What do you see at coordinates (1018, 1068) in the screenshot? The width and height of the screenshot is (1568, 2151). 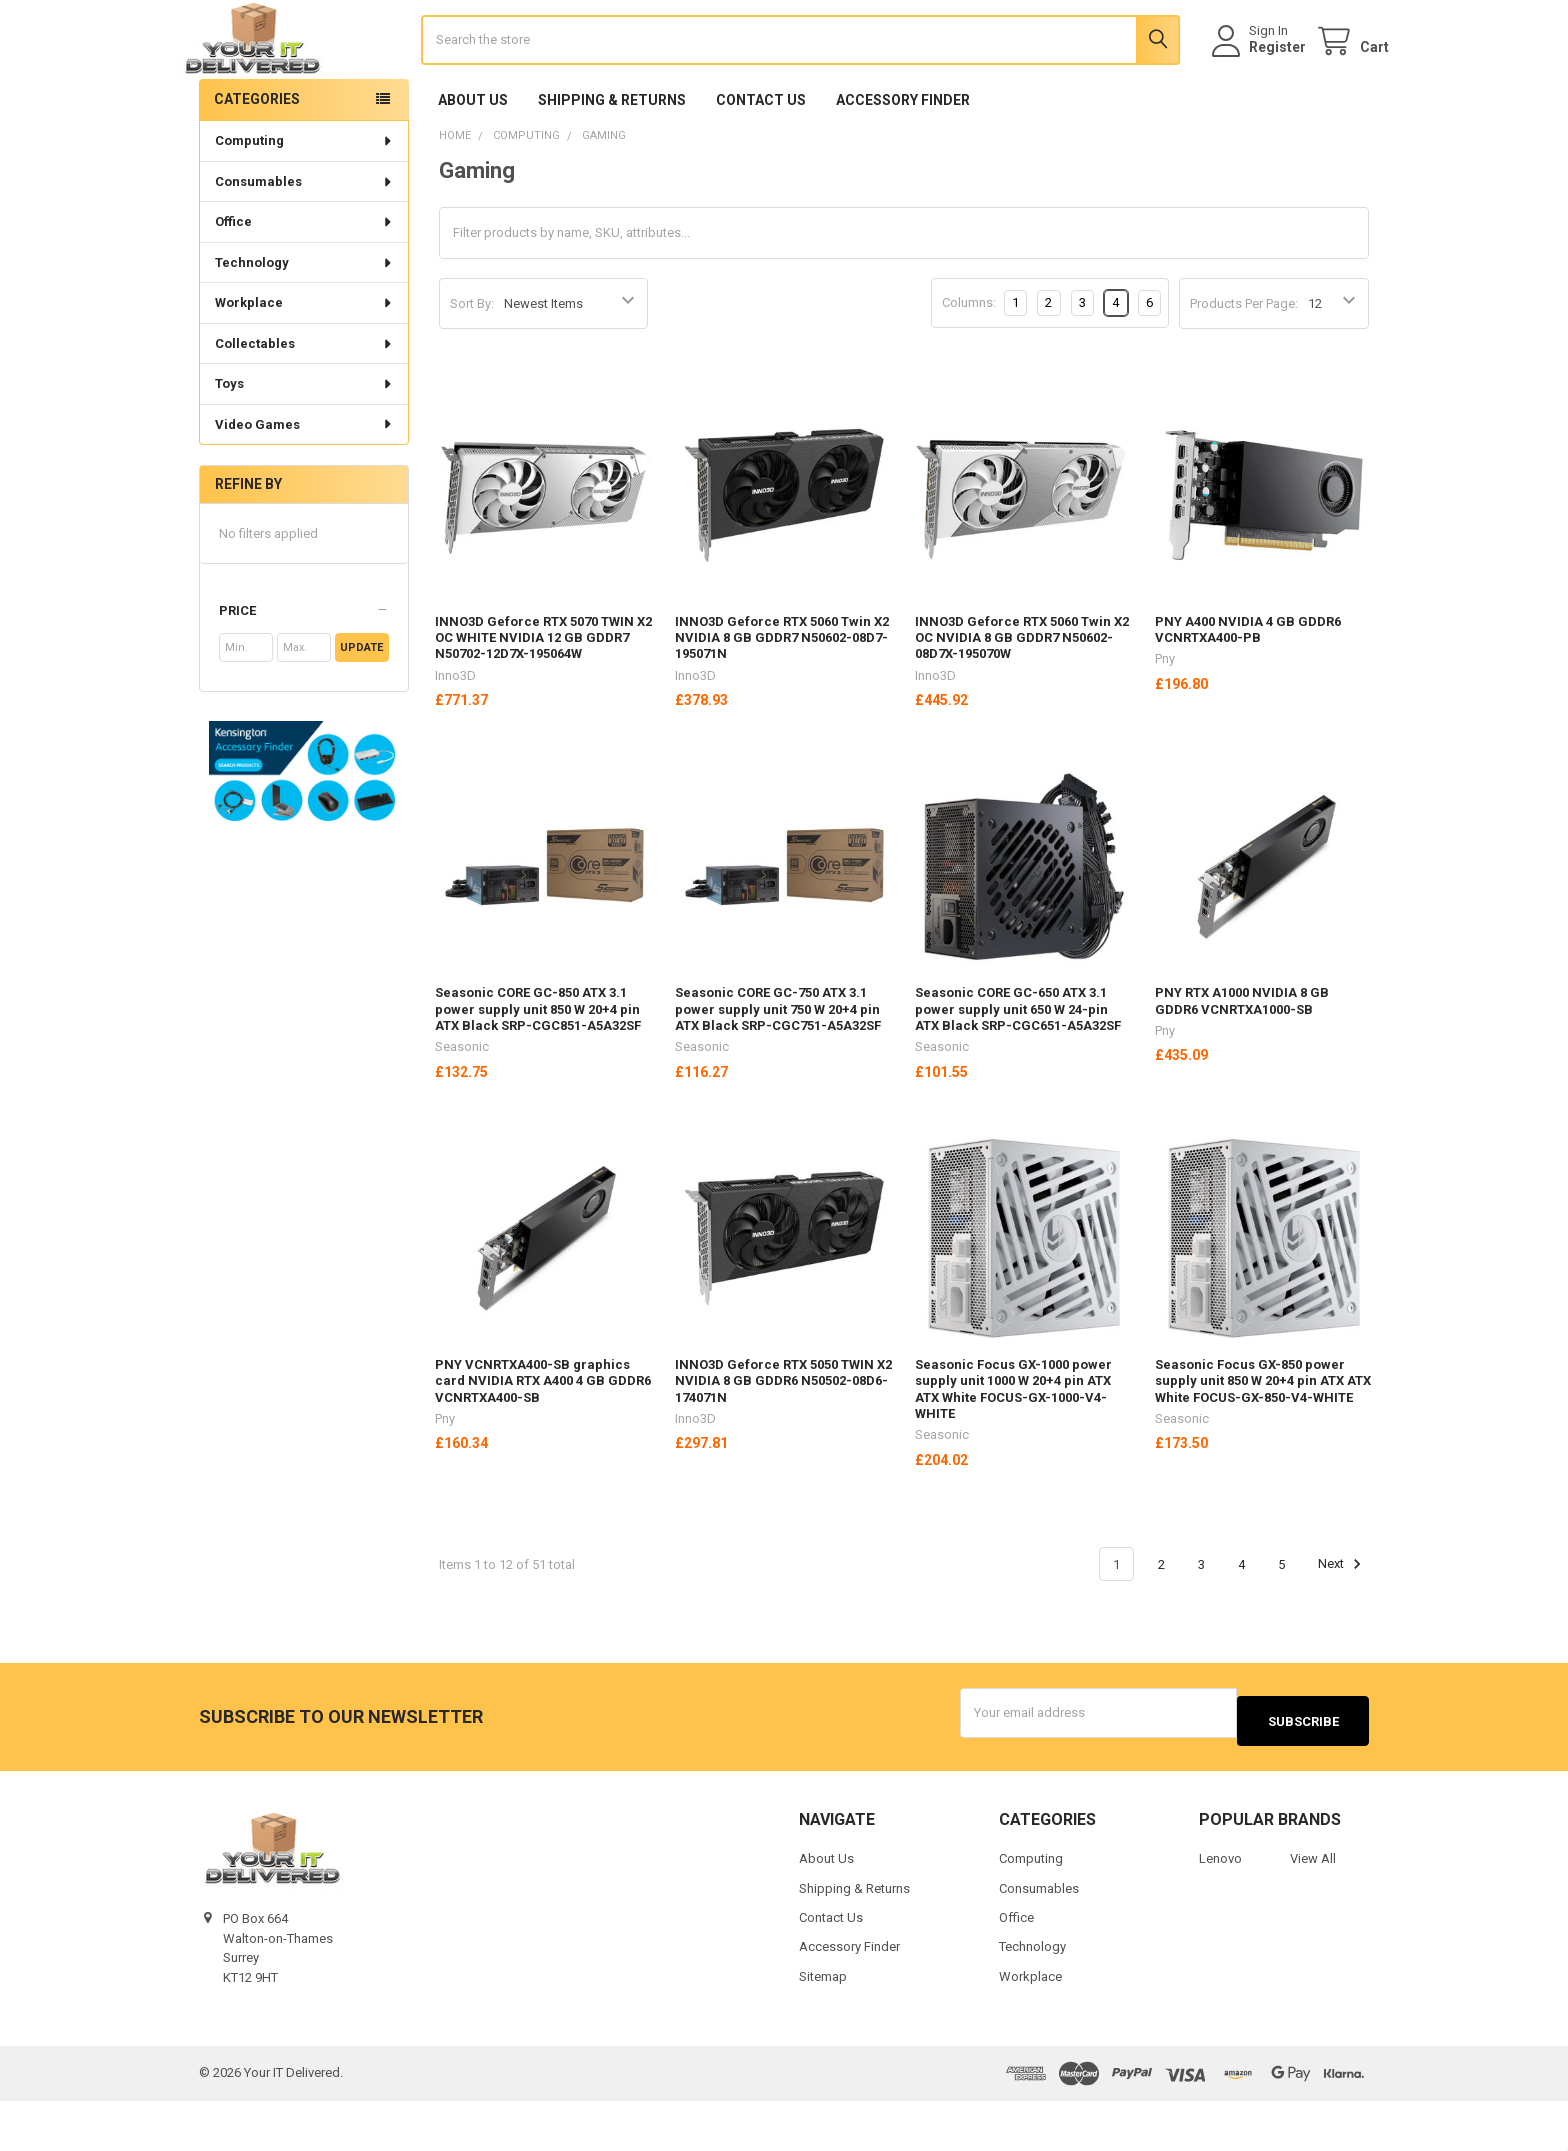 I see `Seasonic CORE GC-650 ATX 3.1 power supply unit 650 W 24-pin ATX Black SRP-CGC651-A5A32SF` at bounding box center [1018, 1068].